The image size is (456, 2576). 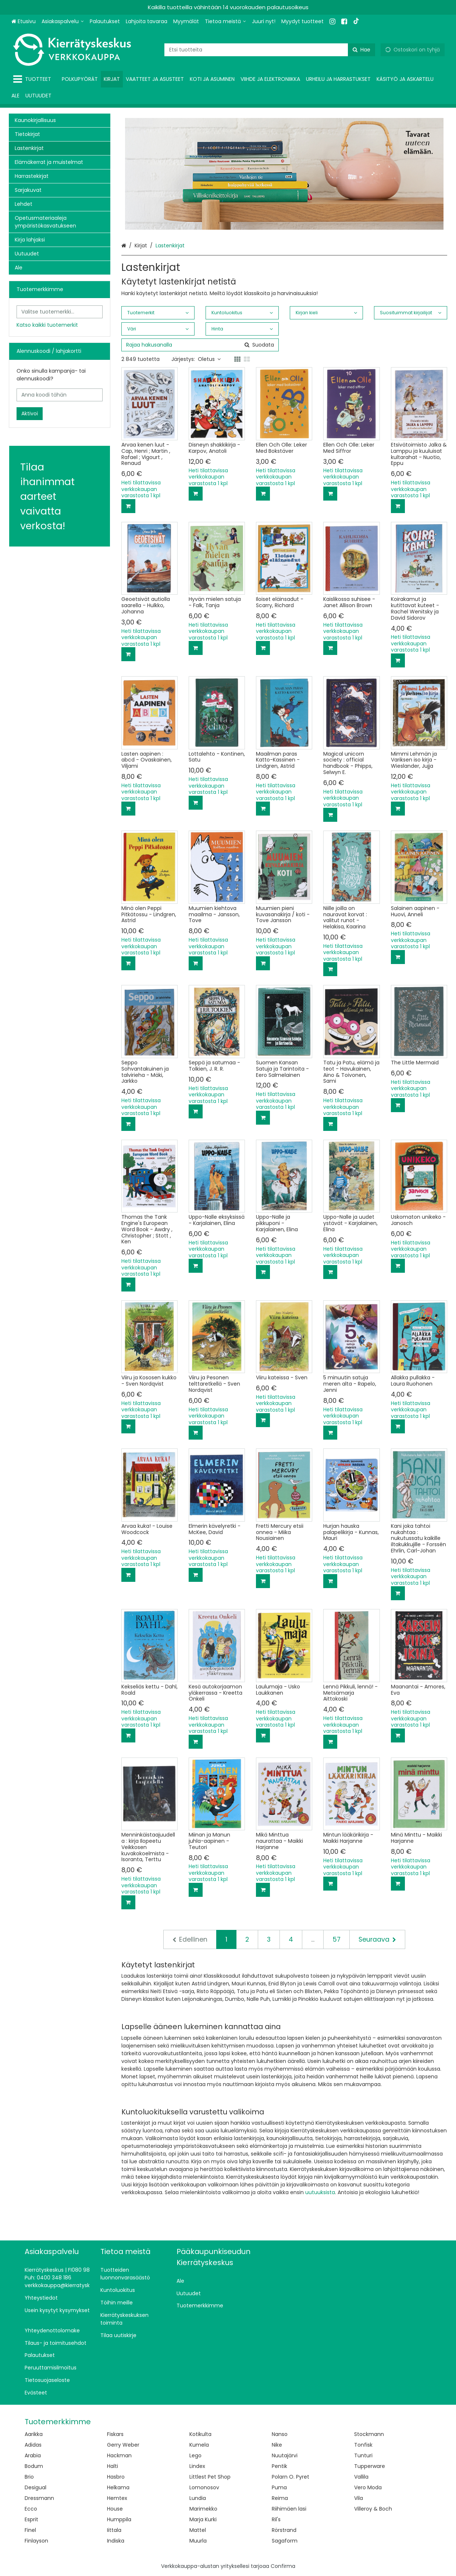 What do you see at coordinates (361, 49) in the screenshot?
I see `[Hae]` at bounding box center [361, 49].